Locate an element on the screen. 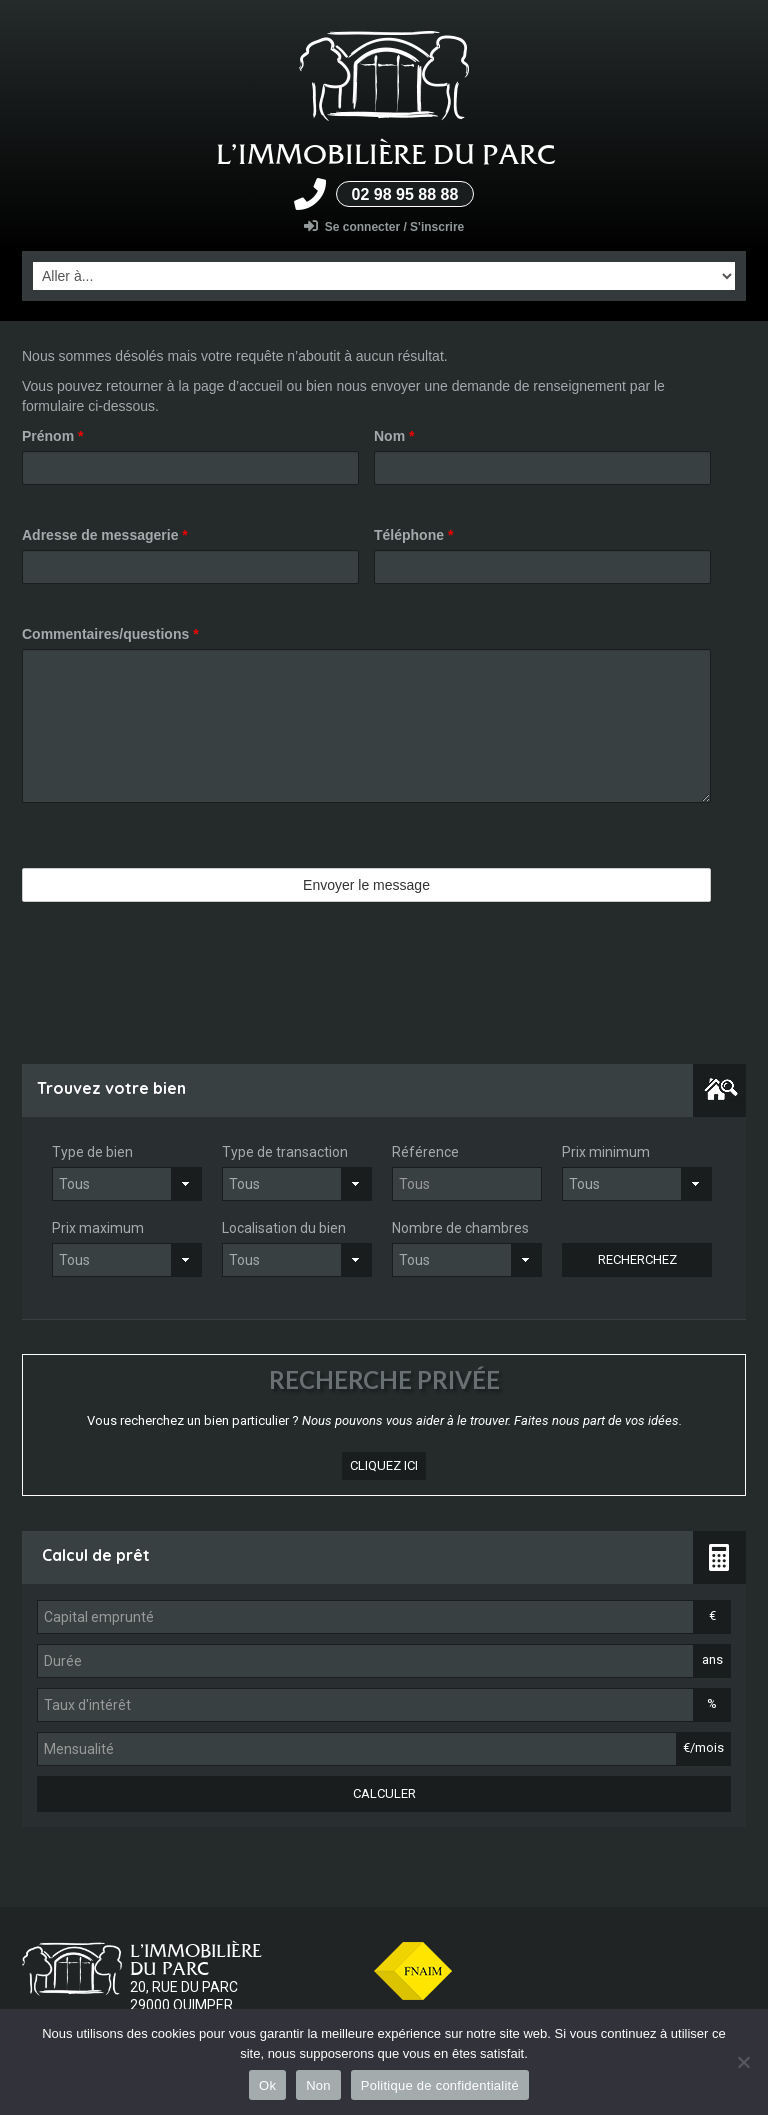  Politique de confidentialité is located at coordinates (440, 2085).